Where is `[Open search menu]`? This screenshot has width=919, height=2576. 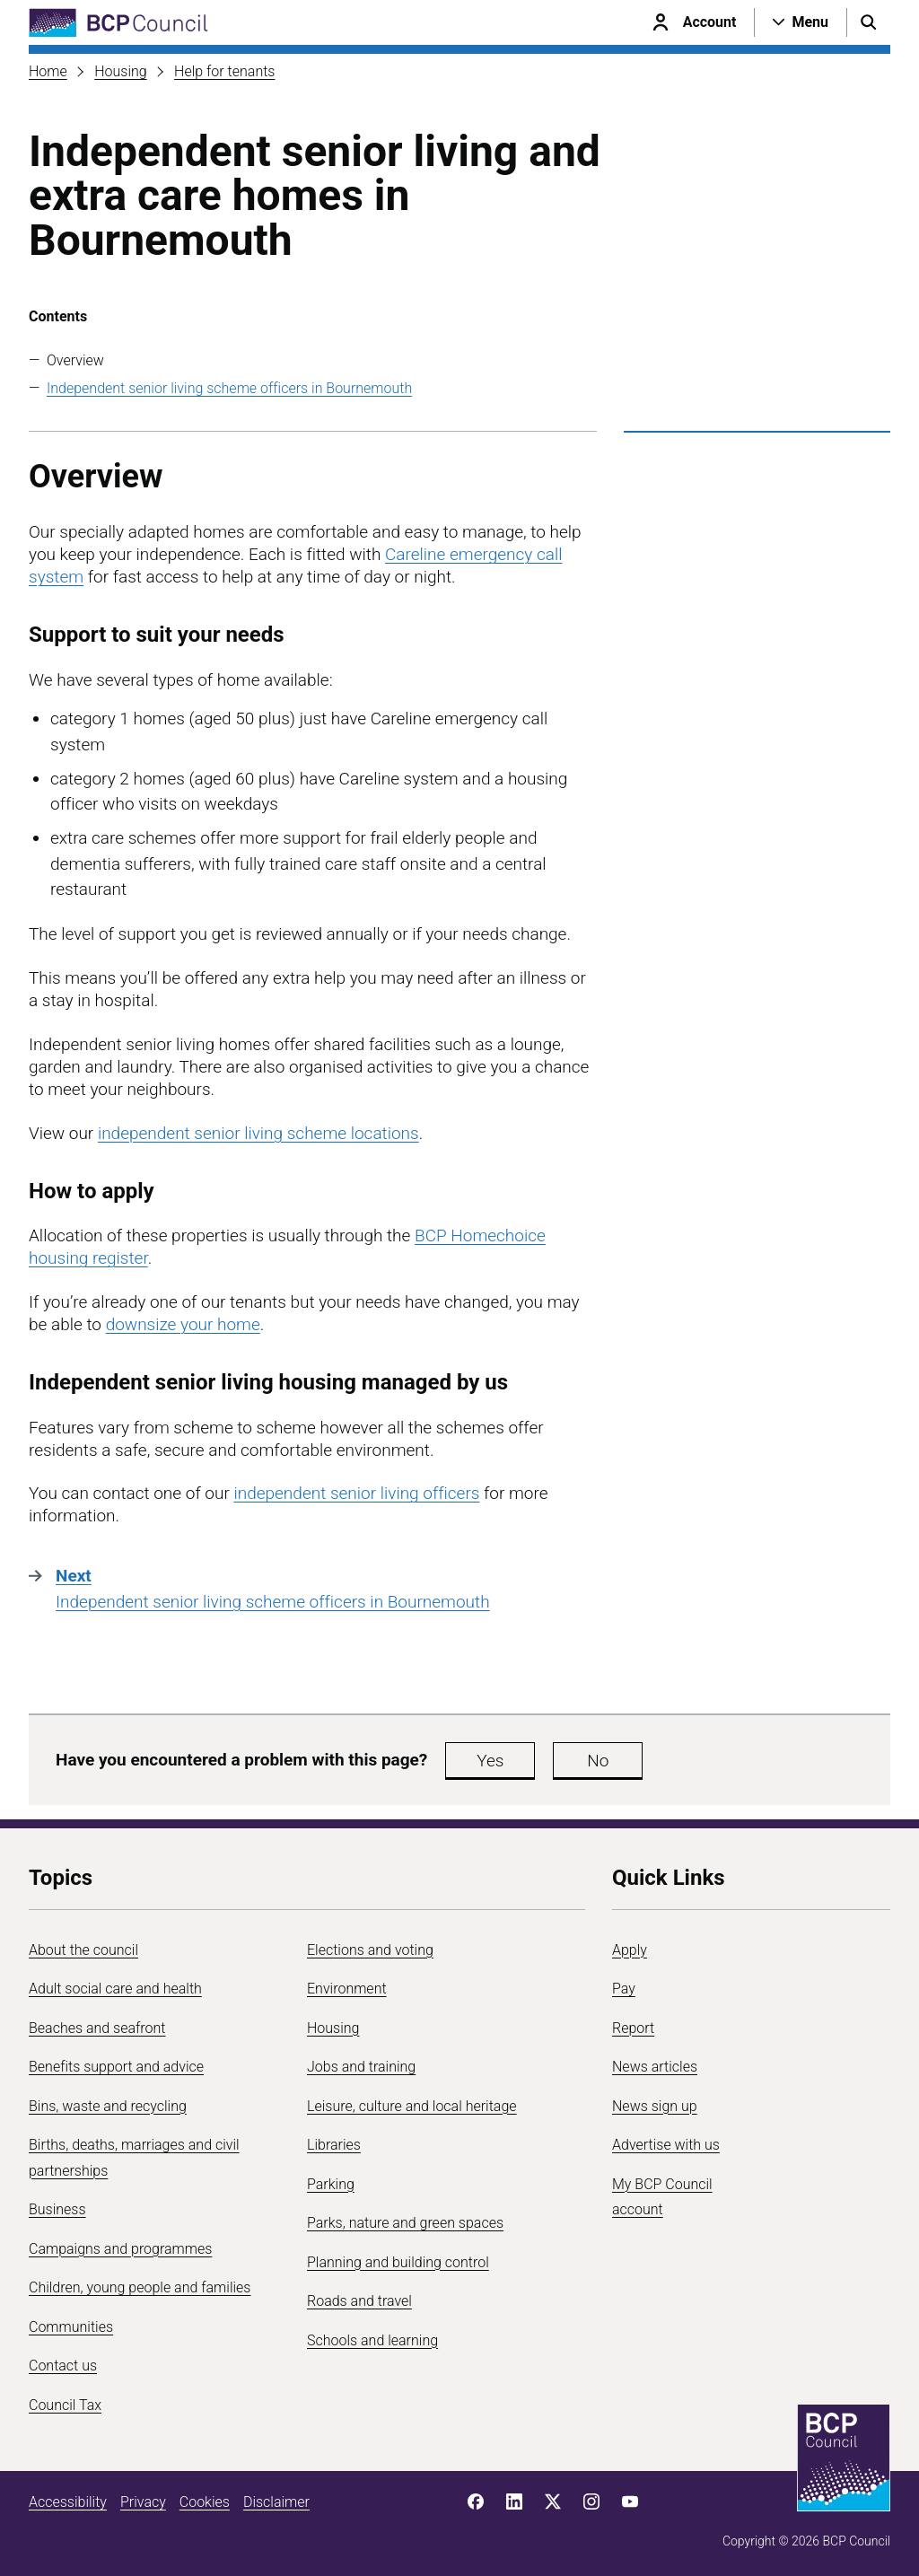 [Open search menu] is located at coordinates (868, 22).